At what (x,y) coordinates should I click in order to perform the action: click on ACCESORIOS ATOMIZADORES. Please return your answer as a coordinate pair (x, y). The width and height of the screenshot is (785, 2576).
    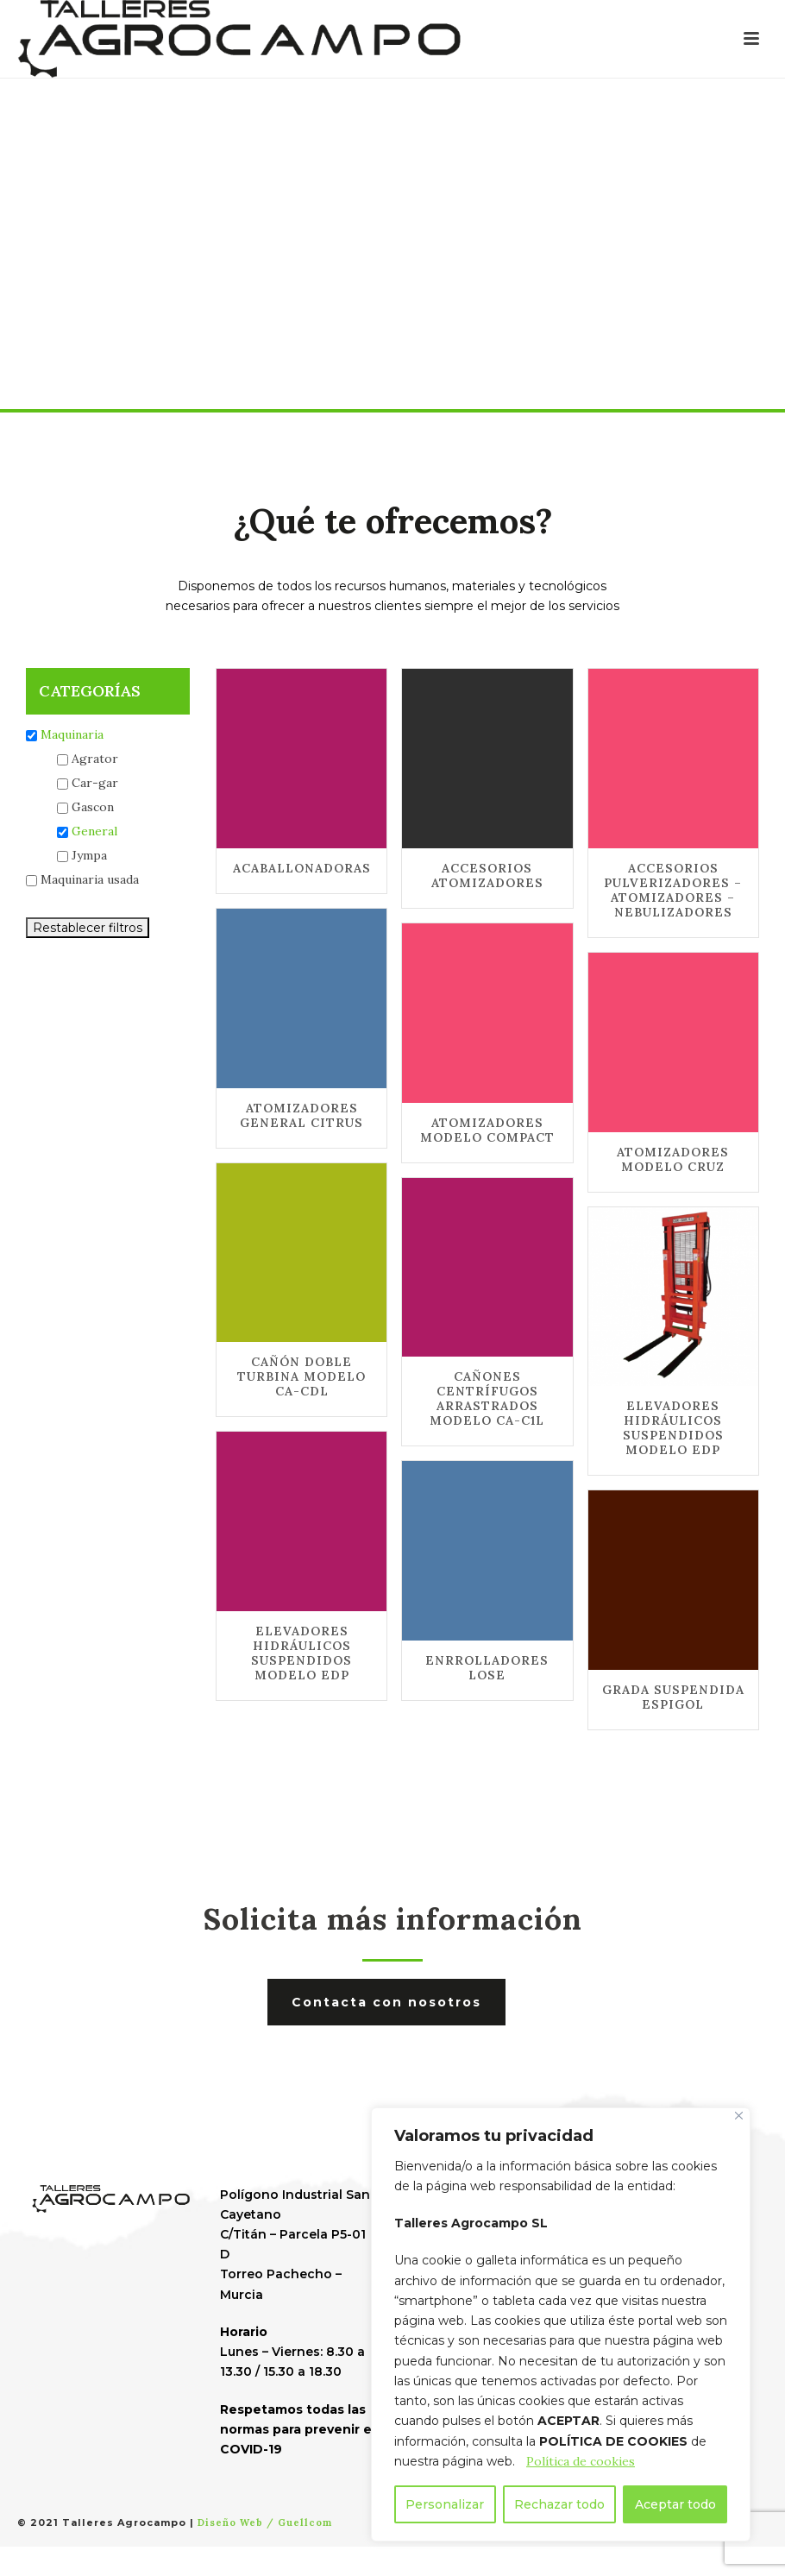
    Looking at the image, I should click on (487, 875).